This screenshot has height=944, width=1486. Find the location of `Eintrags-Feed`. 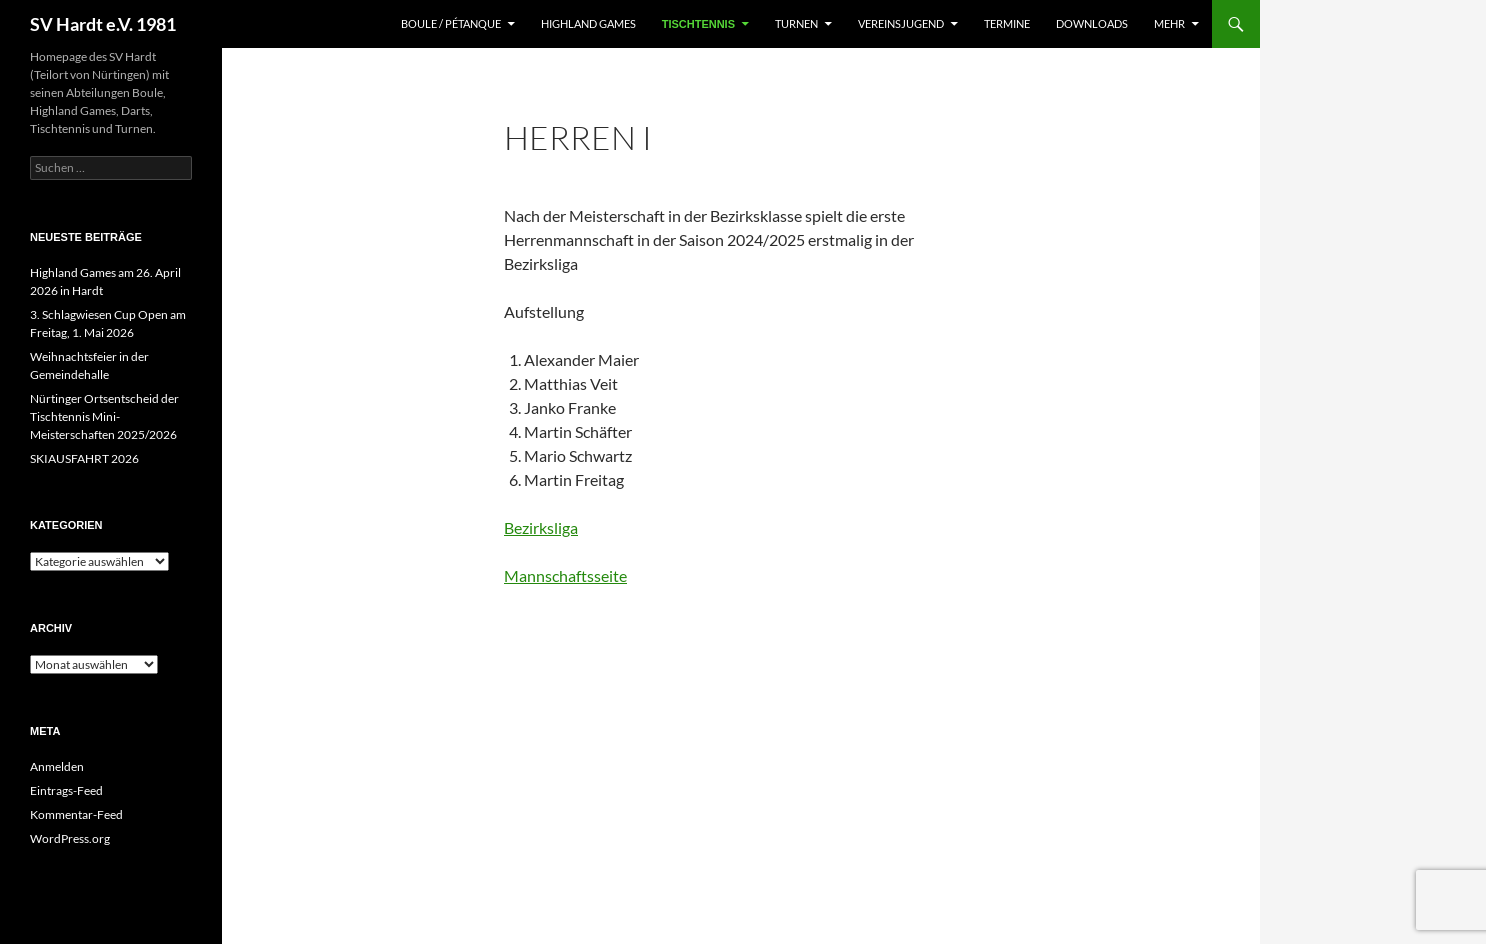

Eintrags-Feed is located at coordinates (66, 790).